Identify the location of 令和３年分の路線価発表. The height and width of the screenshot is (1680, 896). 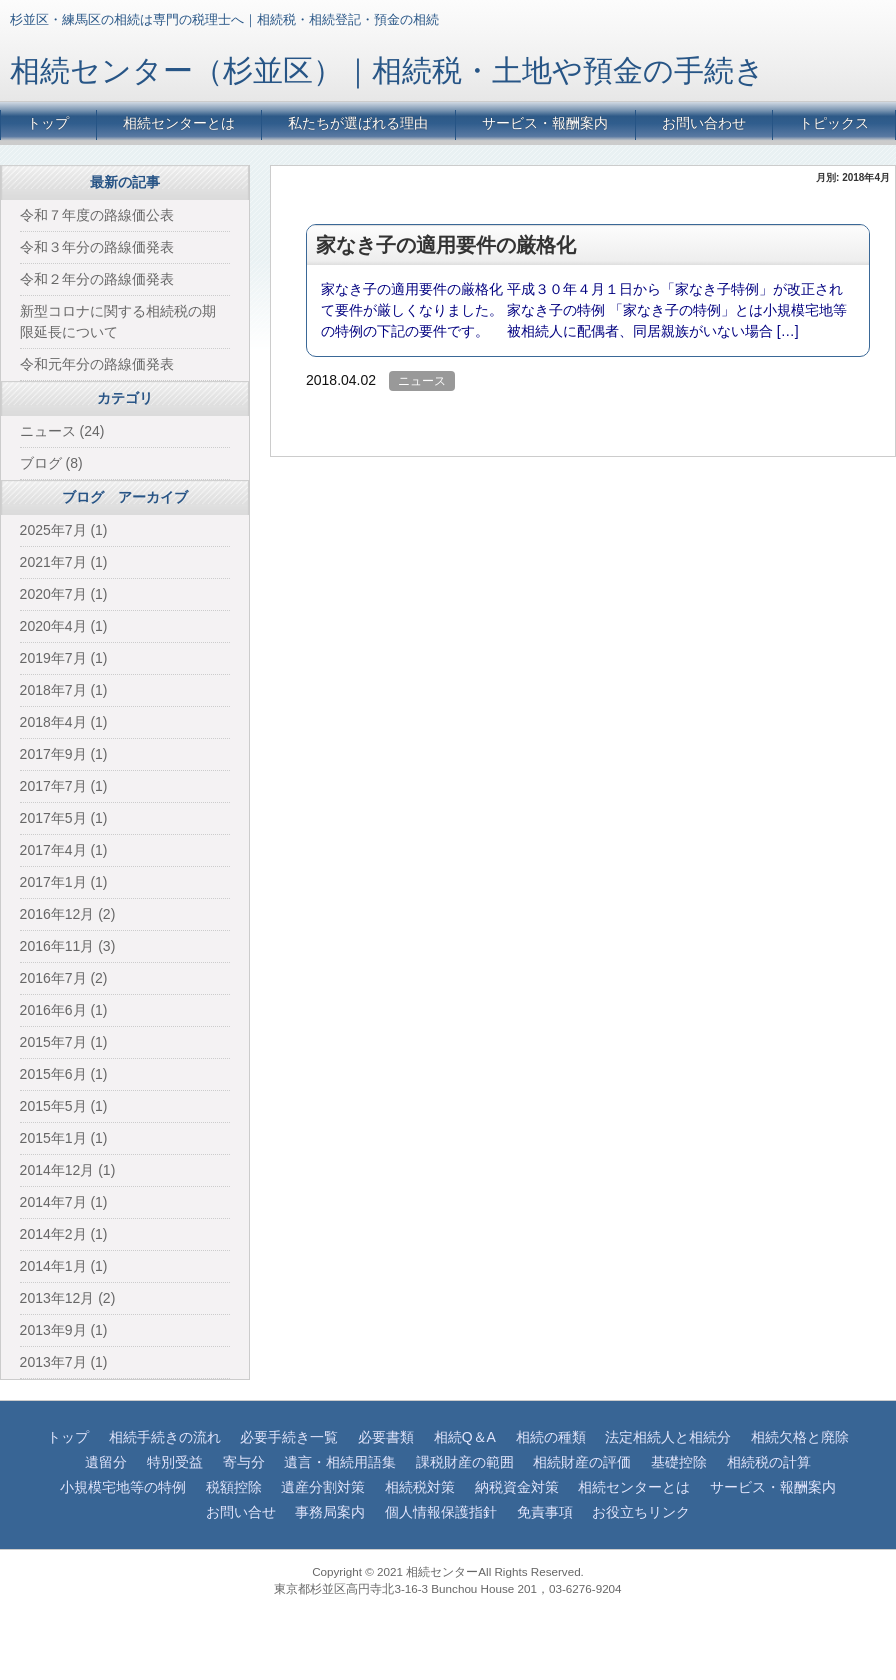
(97, 247).